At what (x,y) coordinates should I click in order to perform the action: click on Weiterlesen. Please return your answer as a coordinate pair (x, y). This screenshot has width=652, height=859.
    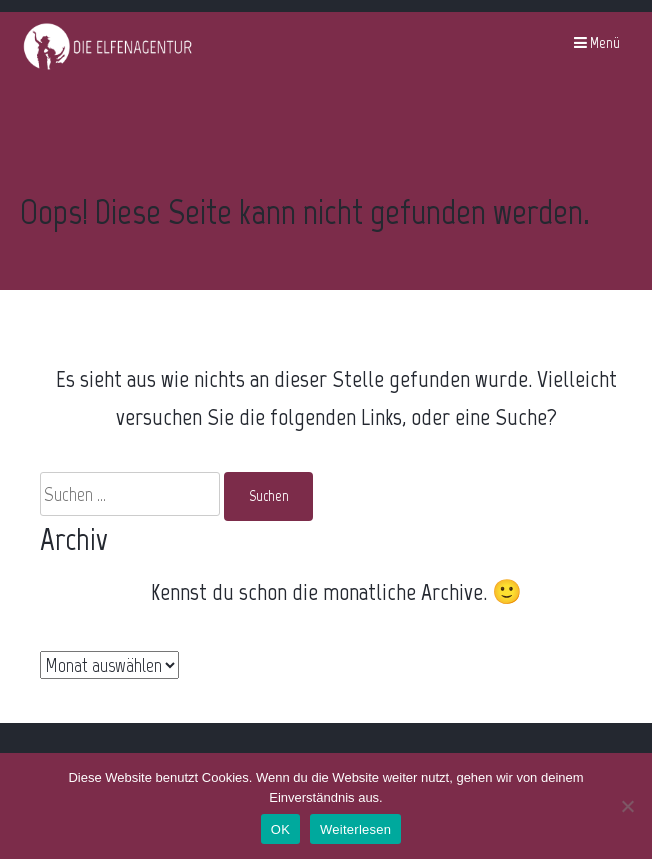
    Looking at the image, I should click on (355, 829).